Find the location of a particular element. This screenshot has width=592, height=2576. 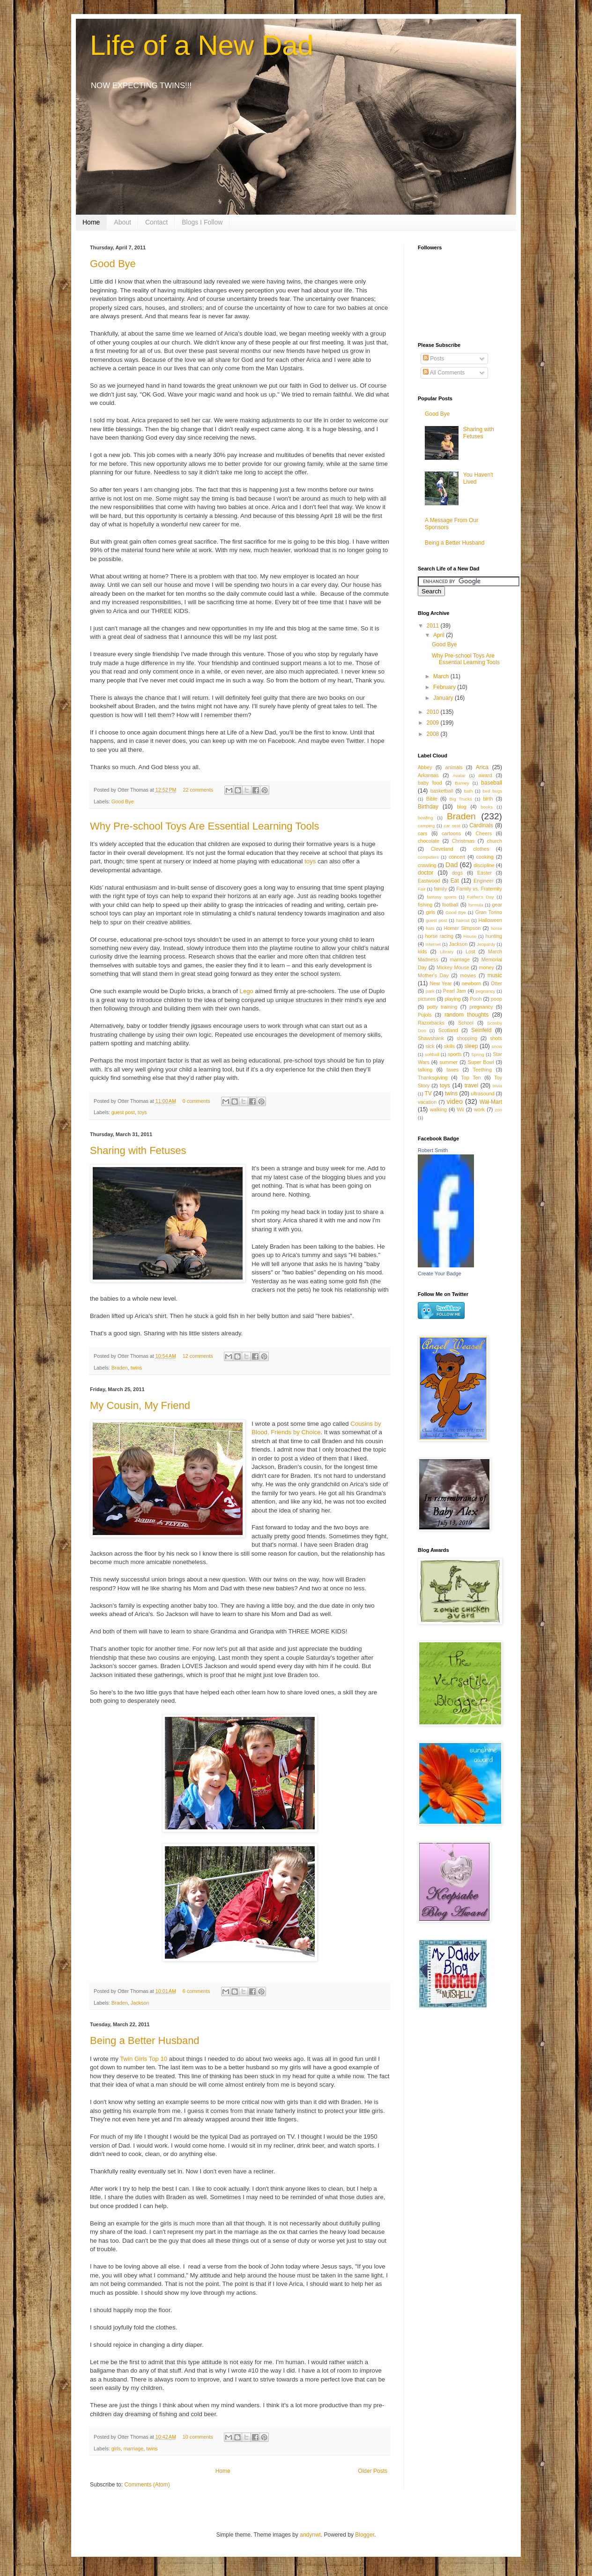

Lego is located at coordinates (246, 991).